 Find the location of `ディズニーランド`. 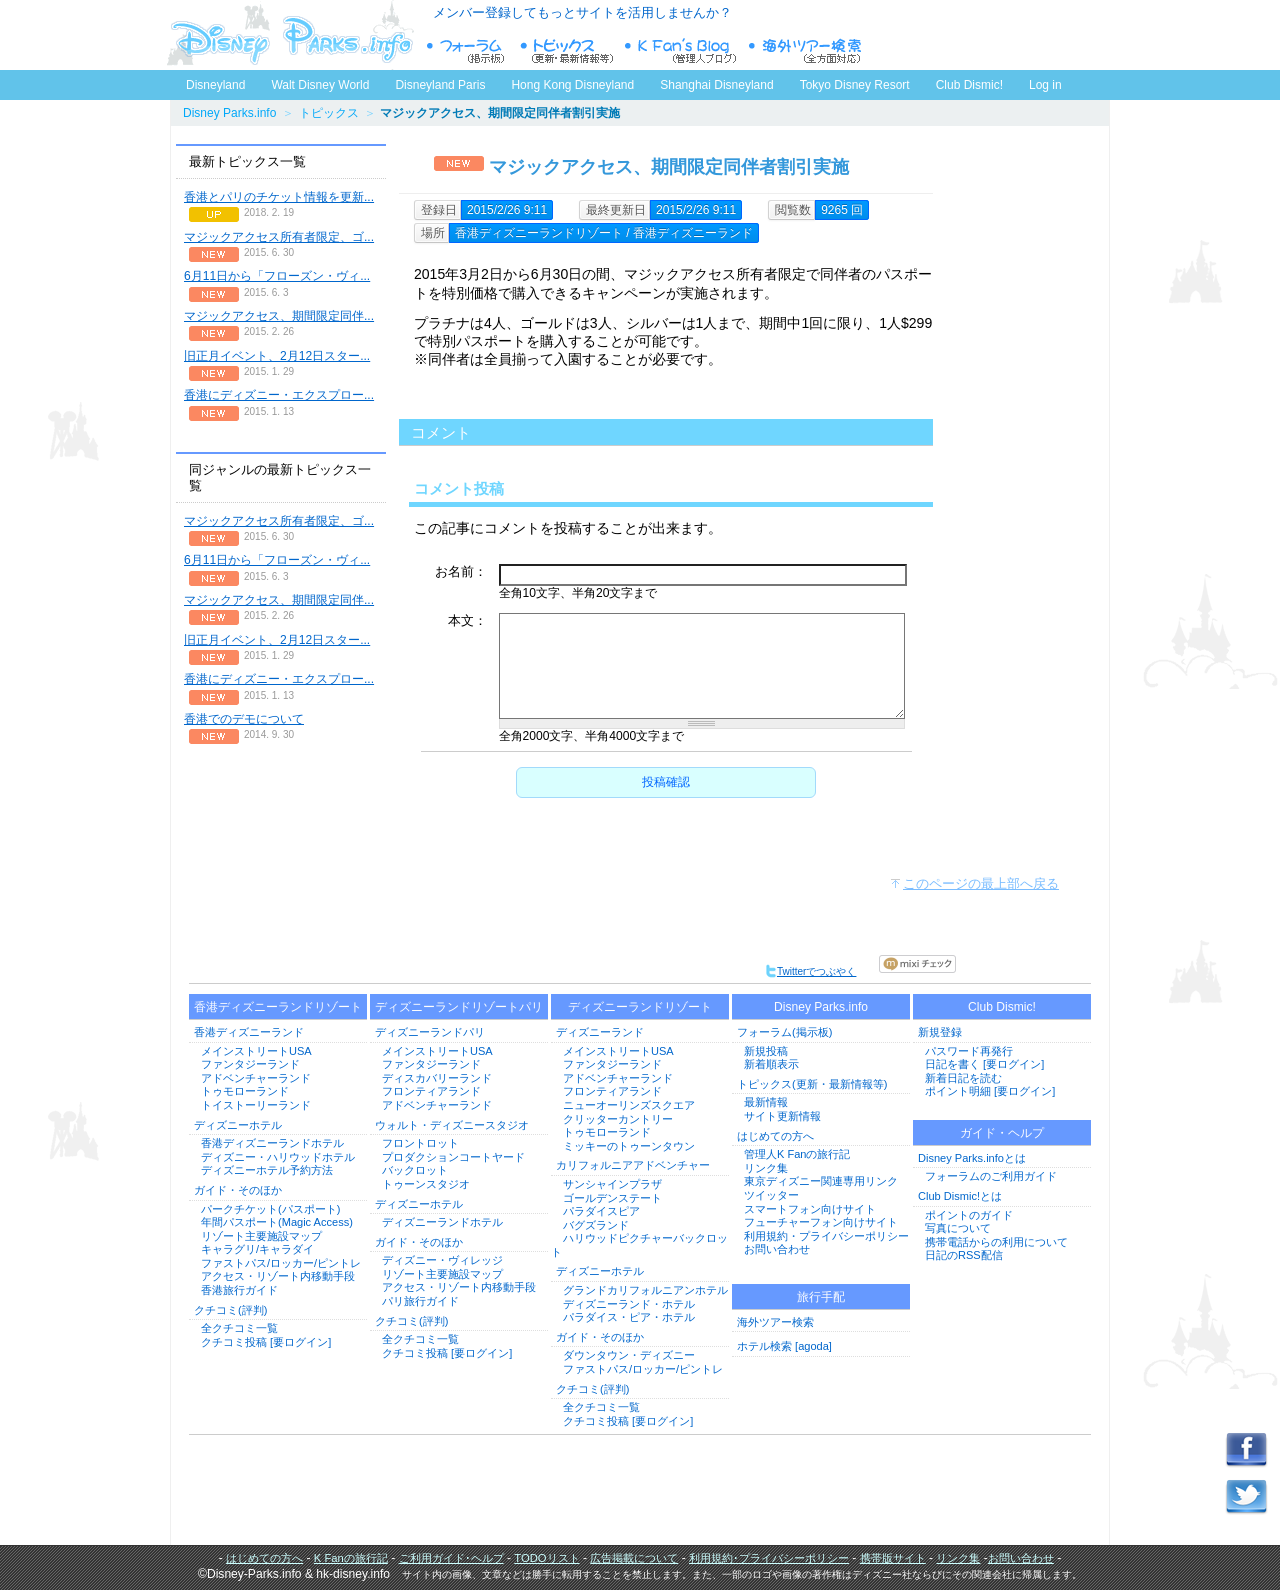

ディズニーランド is located at coordinates (600, 1032).